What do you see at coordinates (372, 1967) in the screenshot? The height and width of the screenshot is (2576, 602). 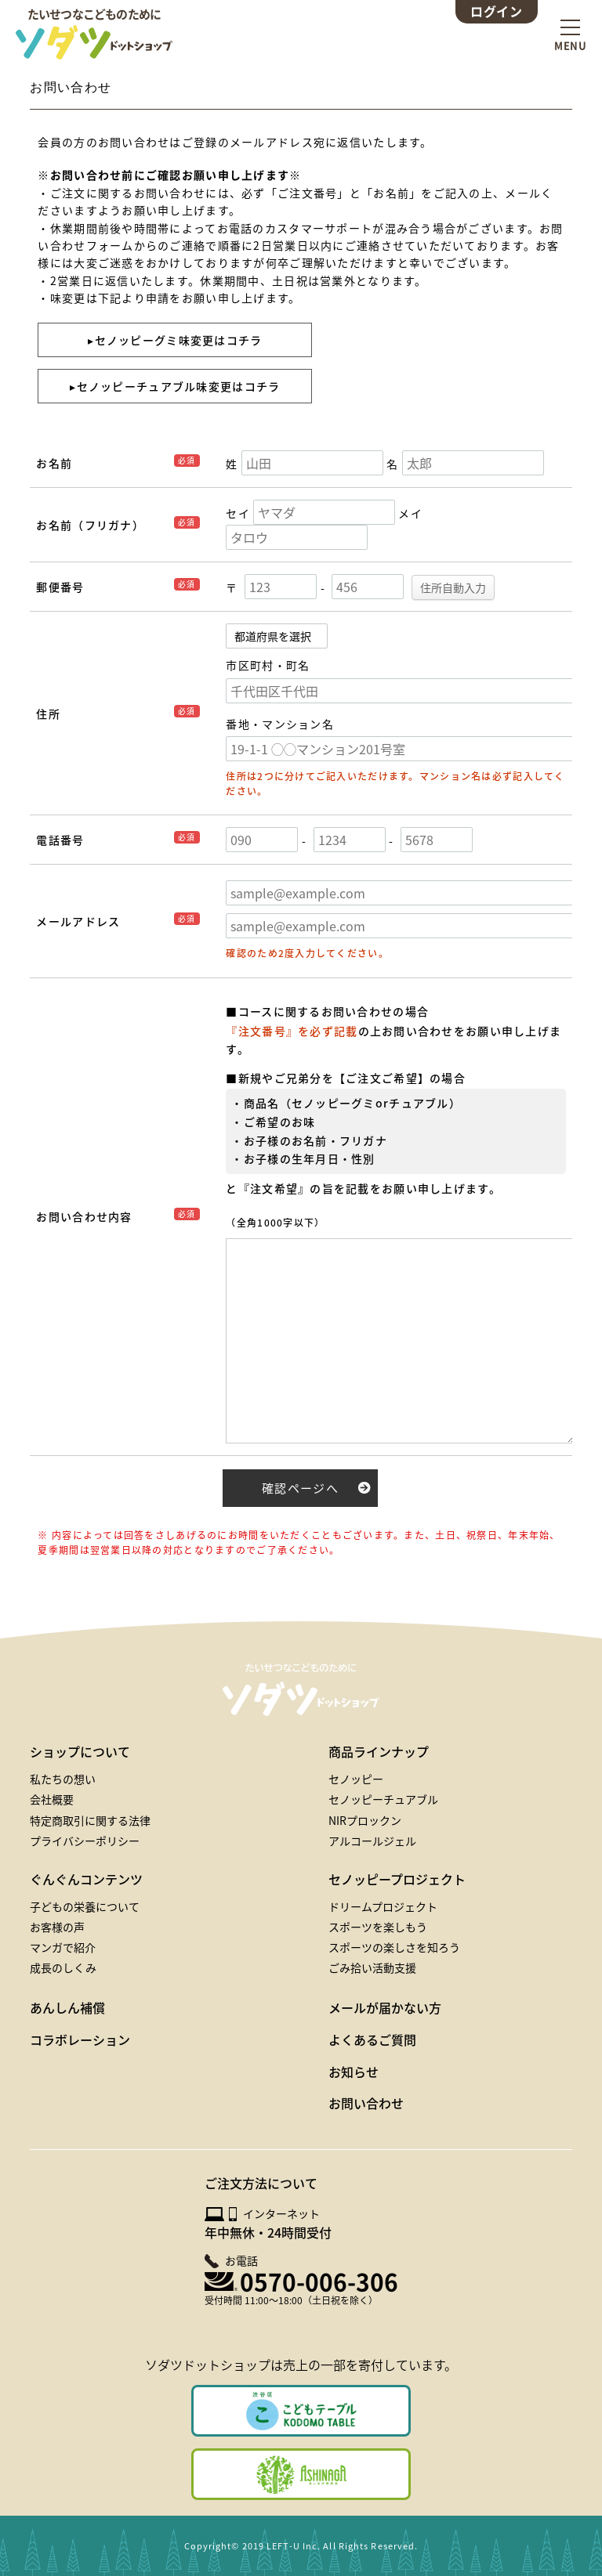 I see `ごみ拾い活動支援` at bounding box center [372, 1967].